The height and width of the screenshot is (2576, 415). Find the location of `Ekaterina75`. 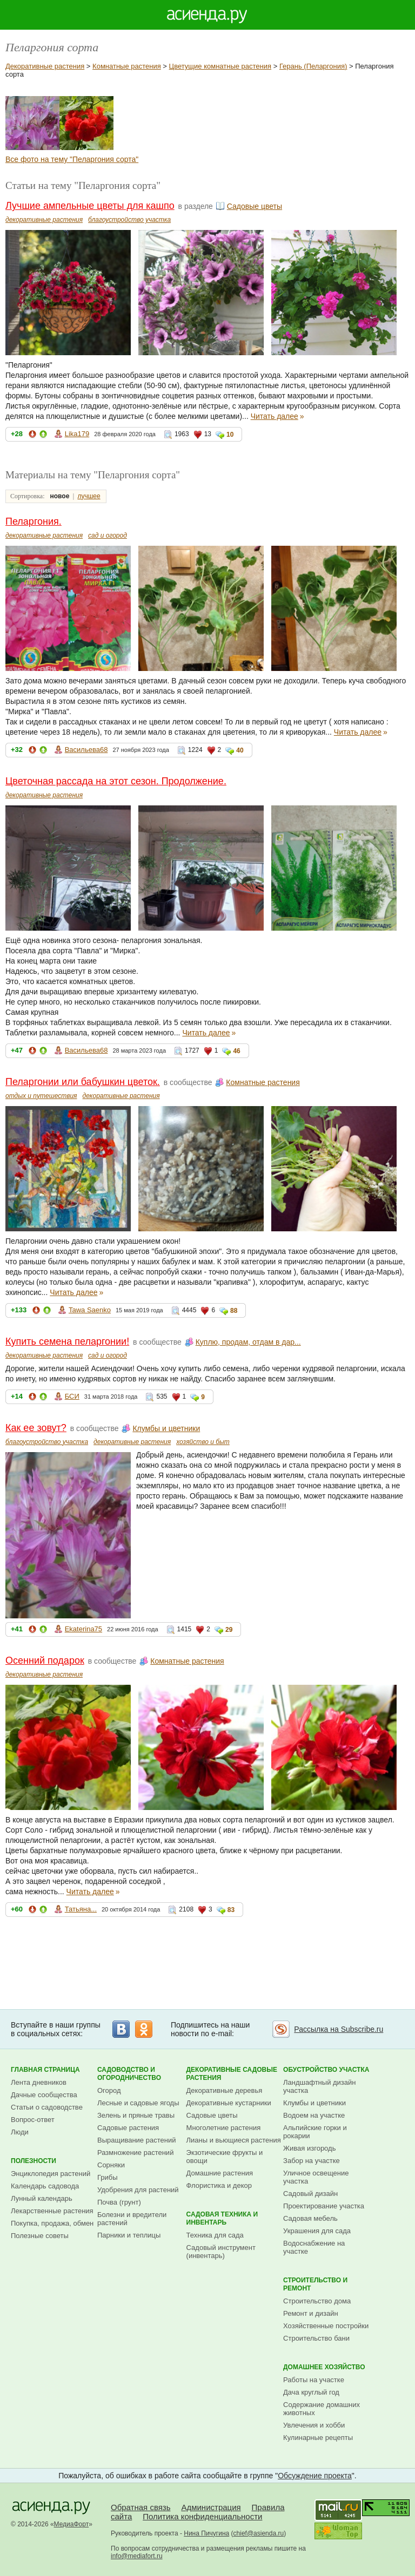

Ekaterina75 is located at coordinates (83, 1629).